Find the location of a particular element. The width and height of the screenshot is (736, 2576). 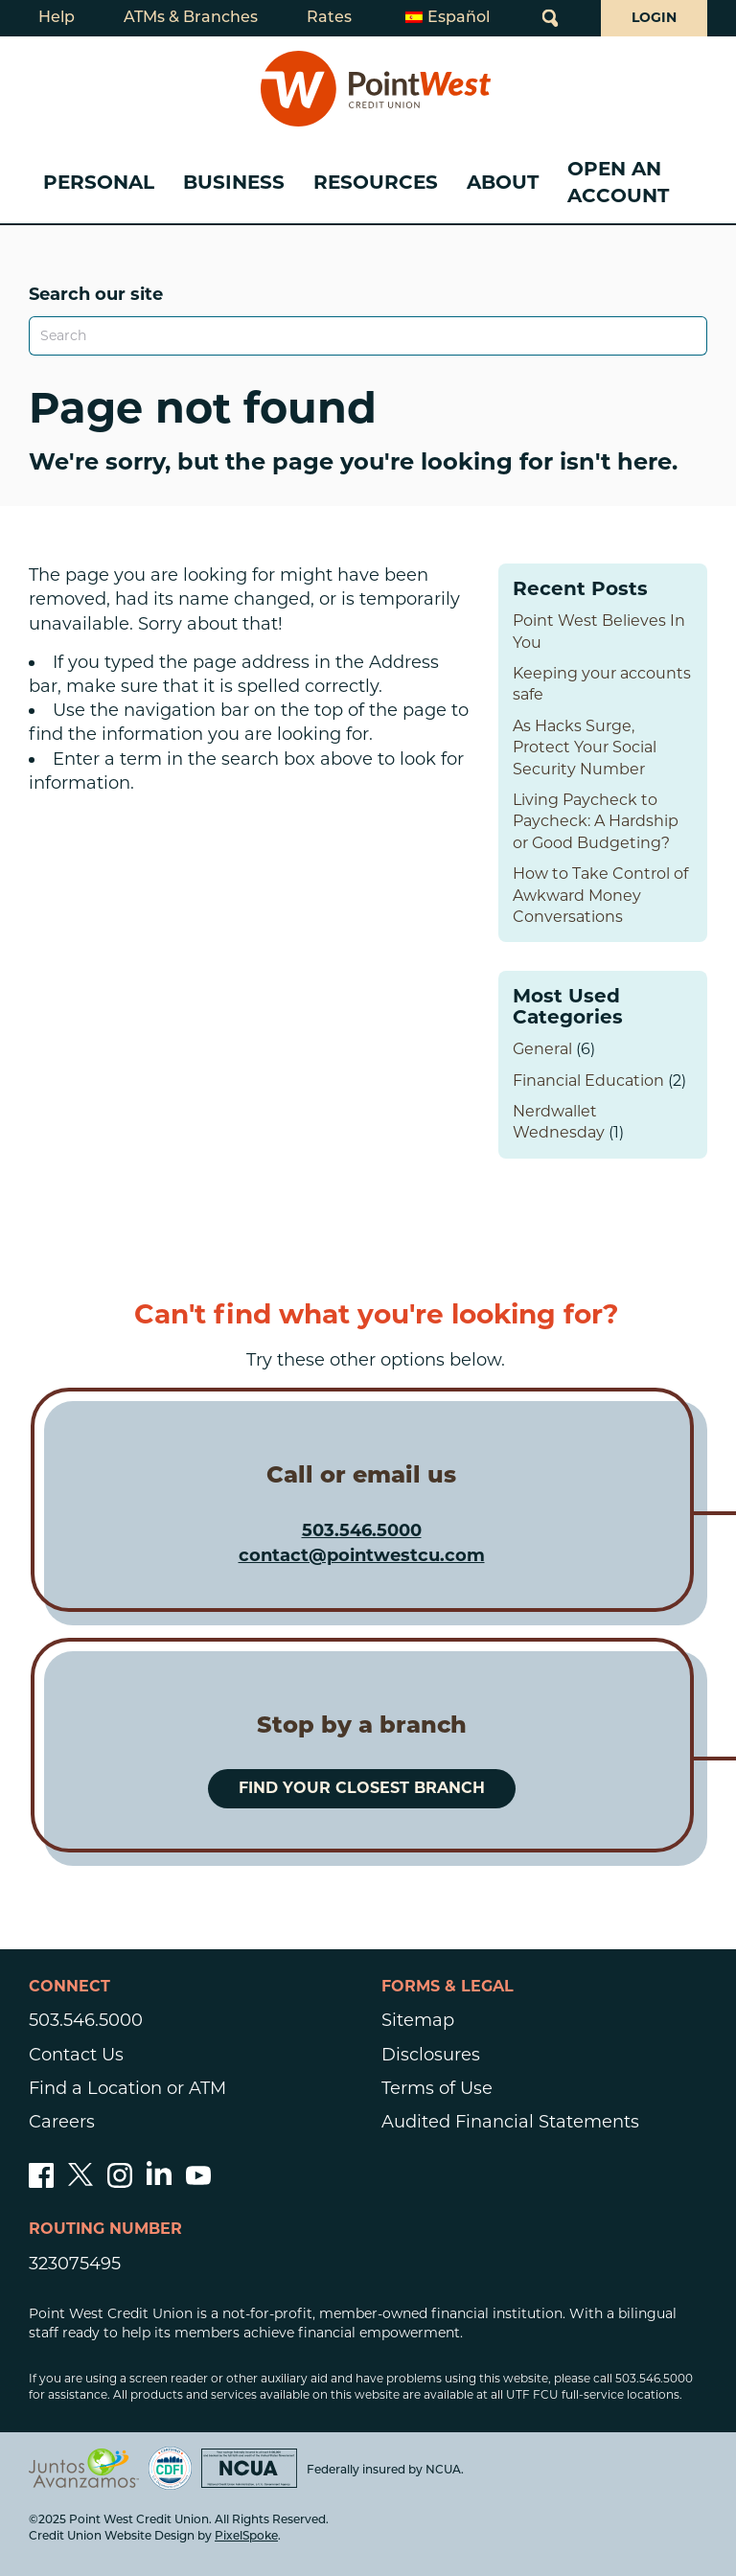

contact@pointwestcu.com is located at coordinates (362, 1555).